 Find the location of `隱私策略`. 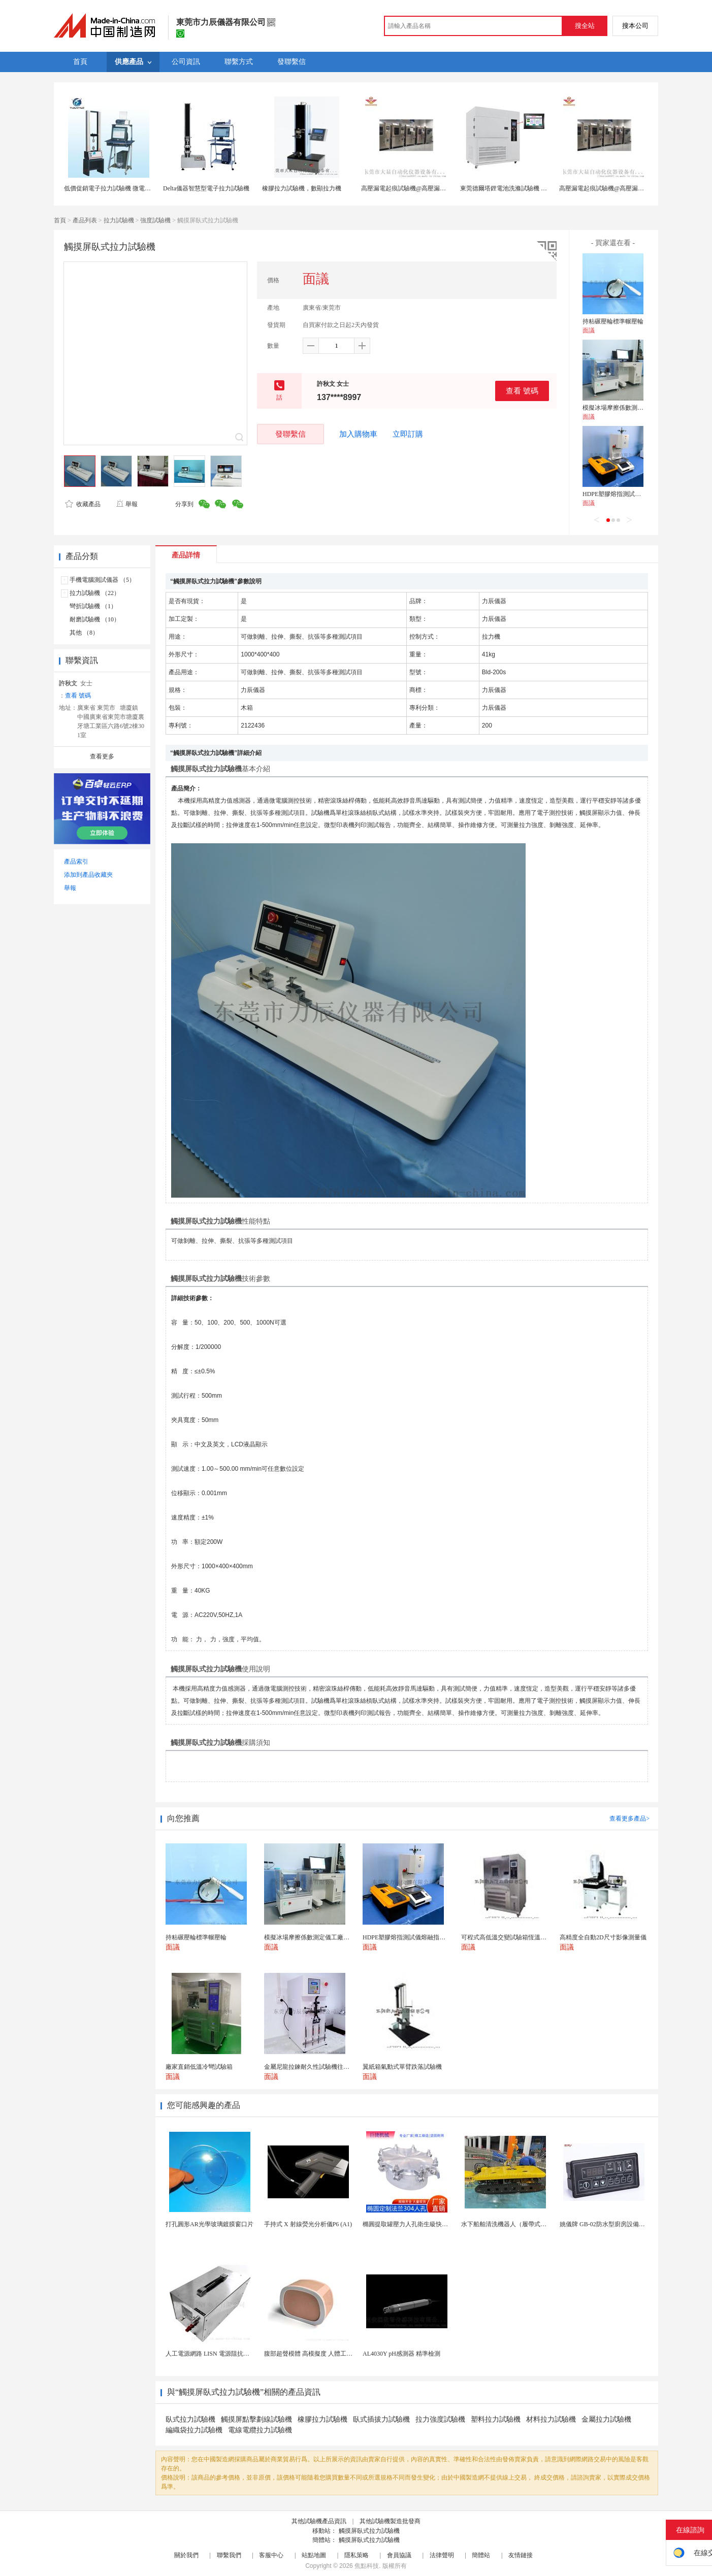

隱私策略 is located at coordinates (356, 2555).